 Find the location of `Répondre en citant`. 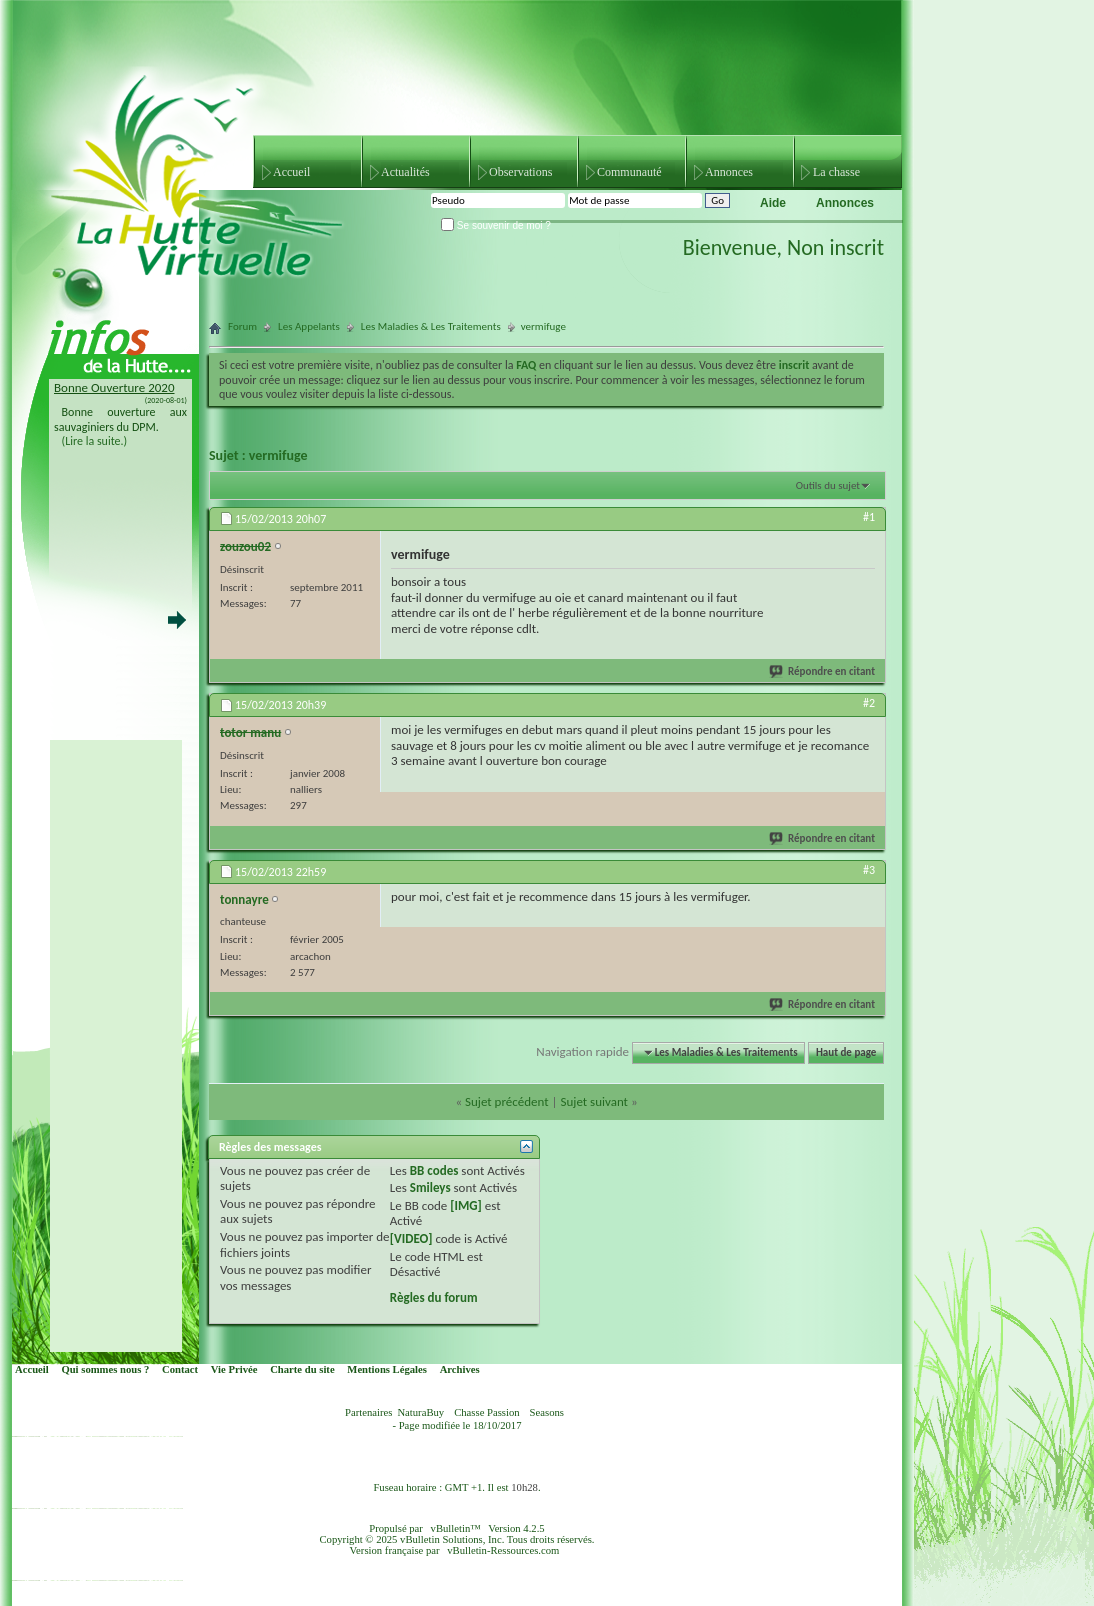

Répondre en citant is located at coordinates (823, 671).